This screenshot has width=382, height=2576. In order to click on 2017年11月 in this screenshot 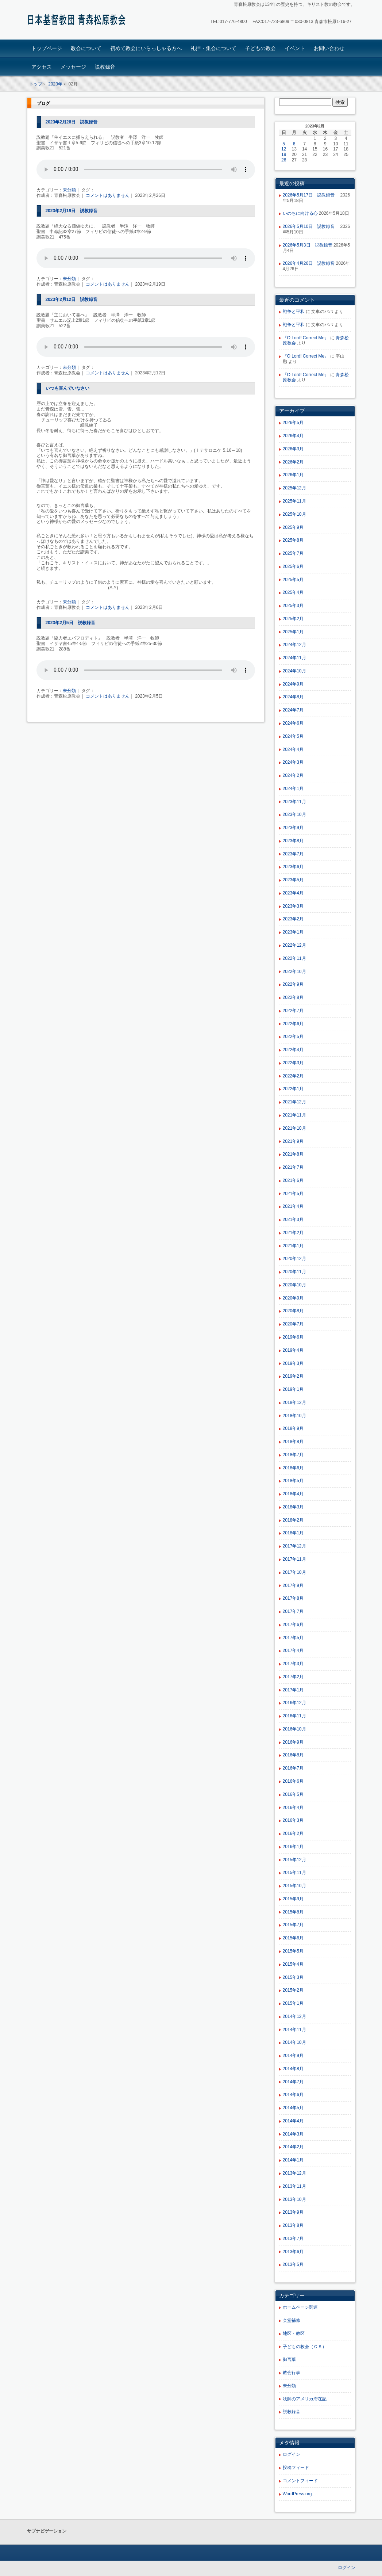, I will do `click(294, 1559)`.